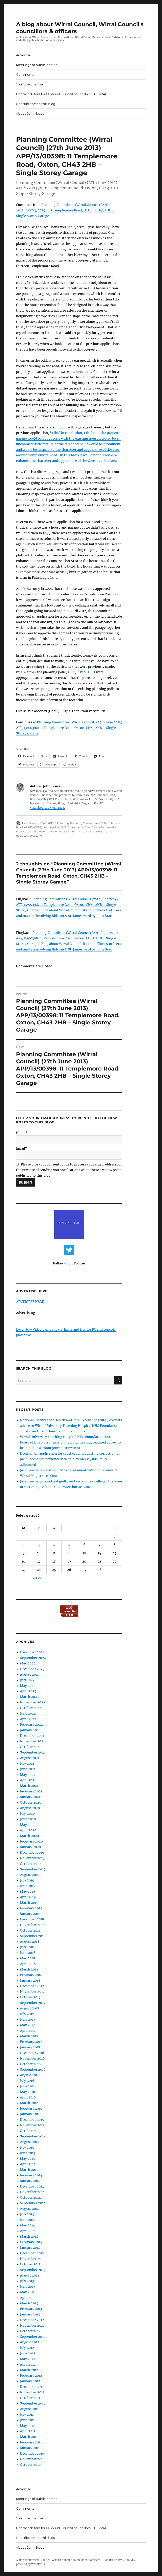 This screenshot has width=162, height=2576. What do you see at coordinates (25, 75) in the screenshot?
I see `Comments` at bounding box center [25, 75].